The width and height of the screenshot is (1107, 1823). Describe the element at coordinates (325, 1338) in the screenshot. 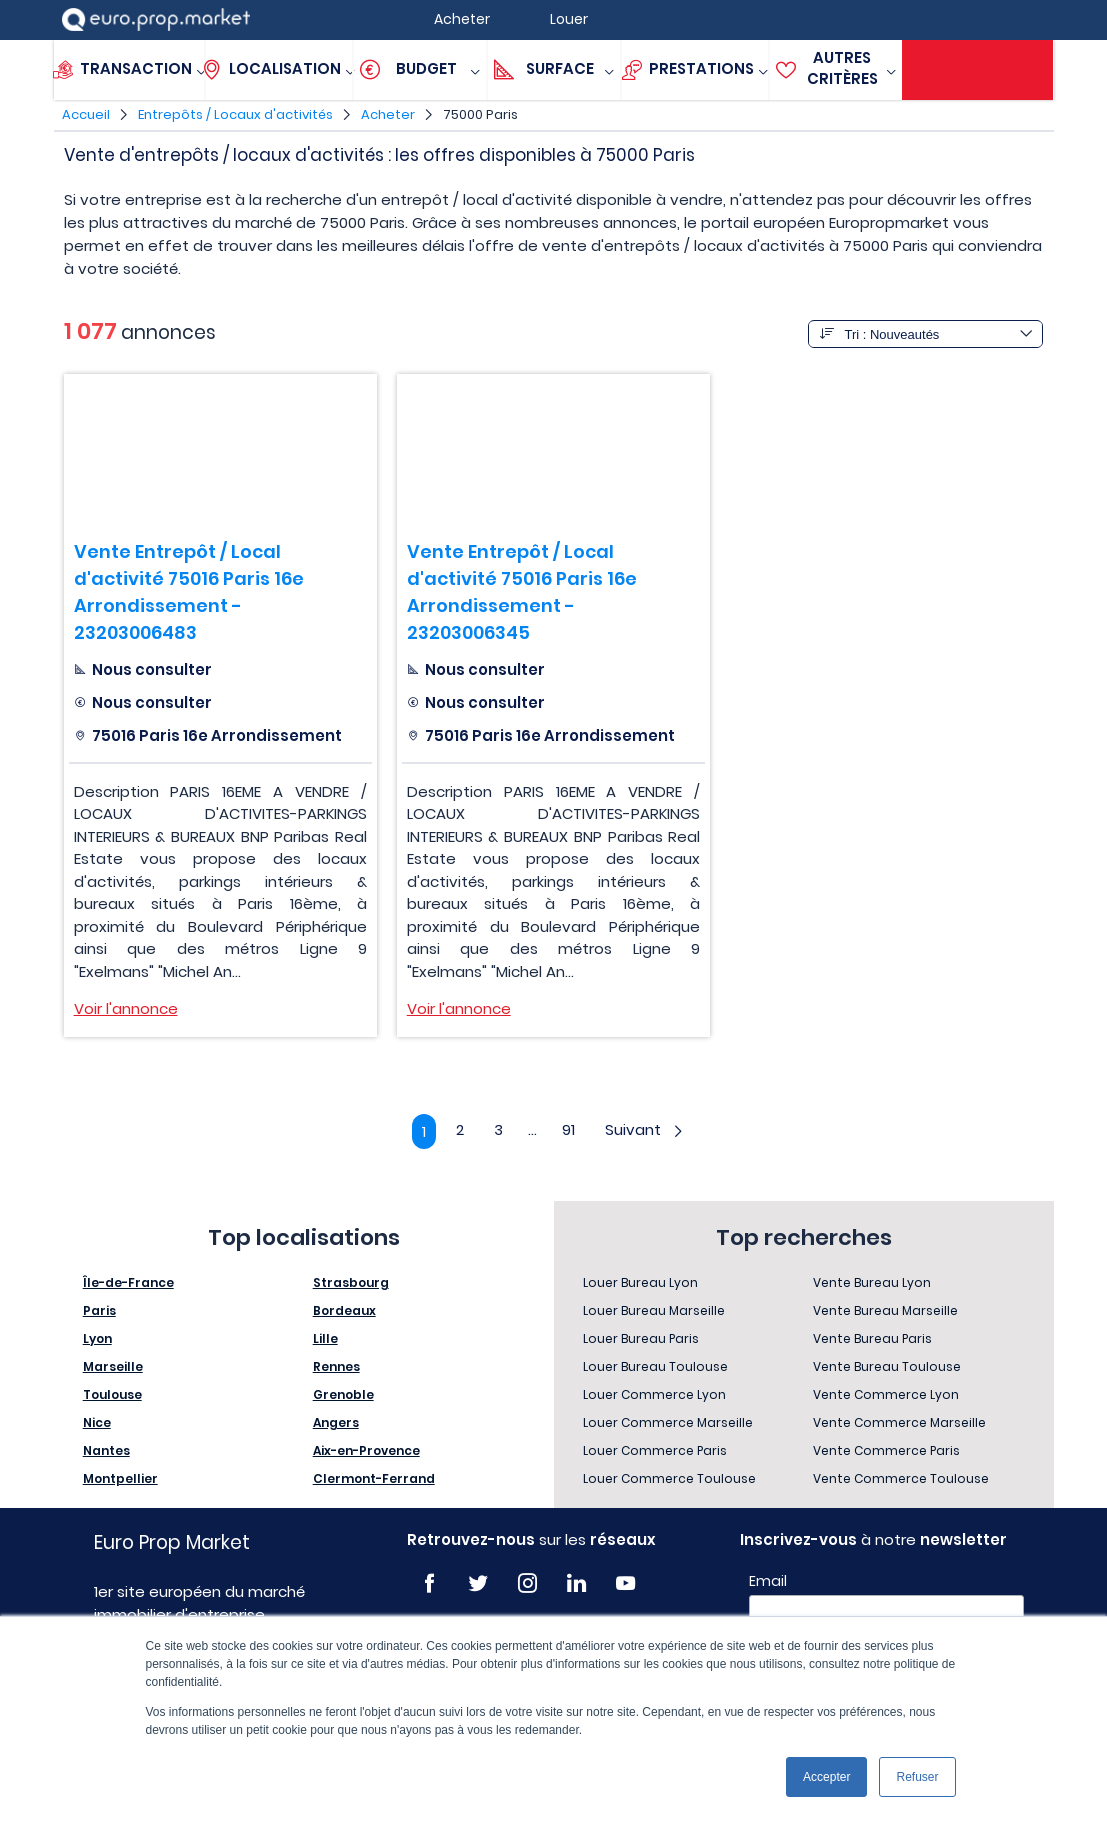

I see `Lille` at that location.